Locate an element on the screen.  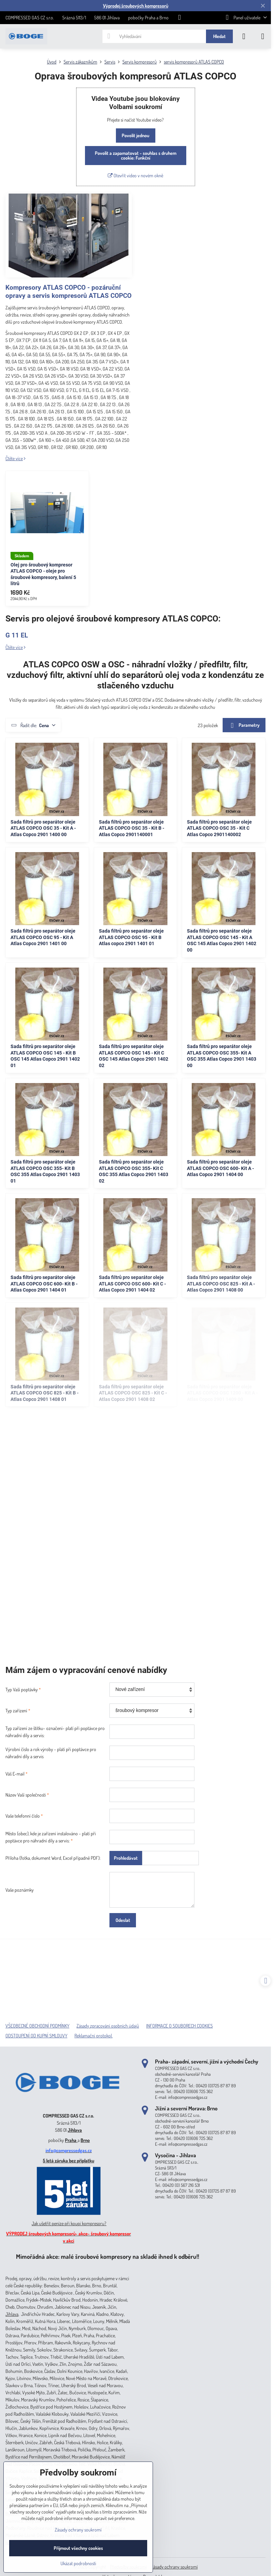
Brno is located at coordinates (85, 2140).